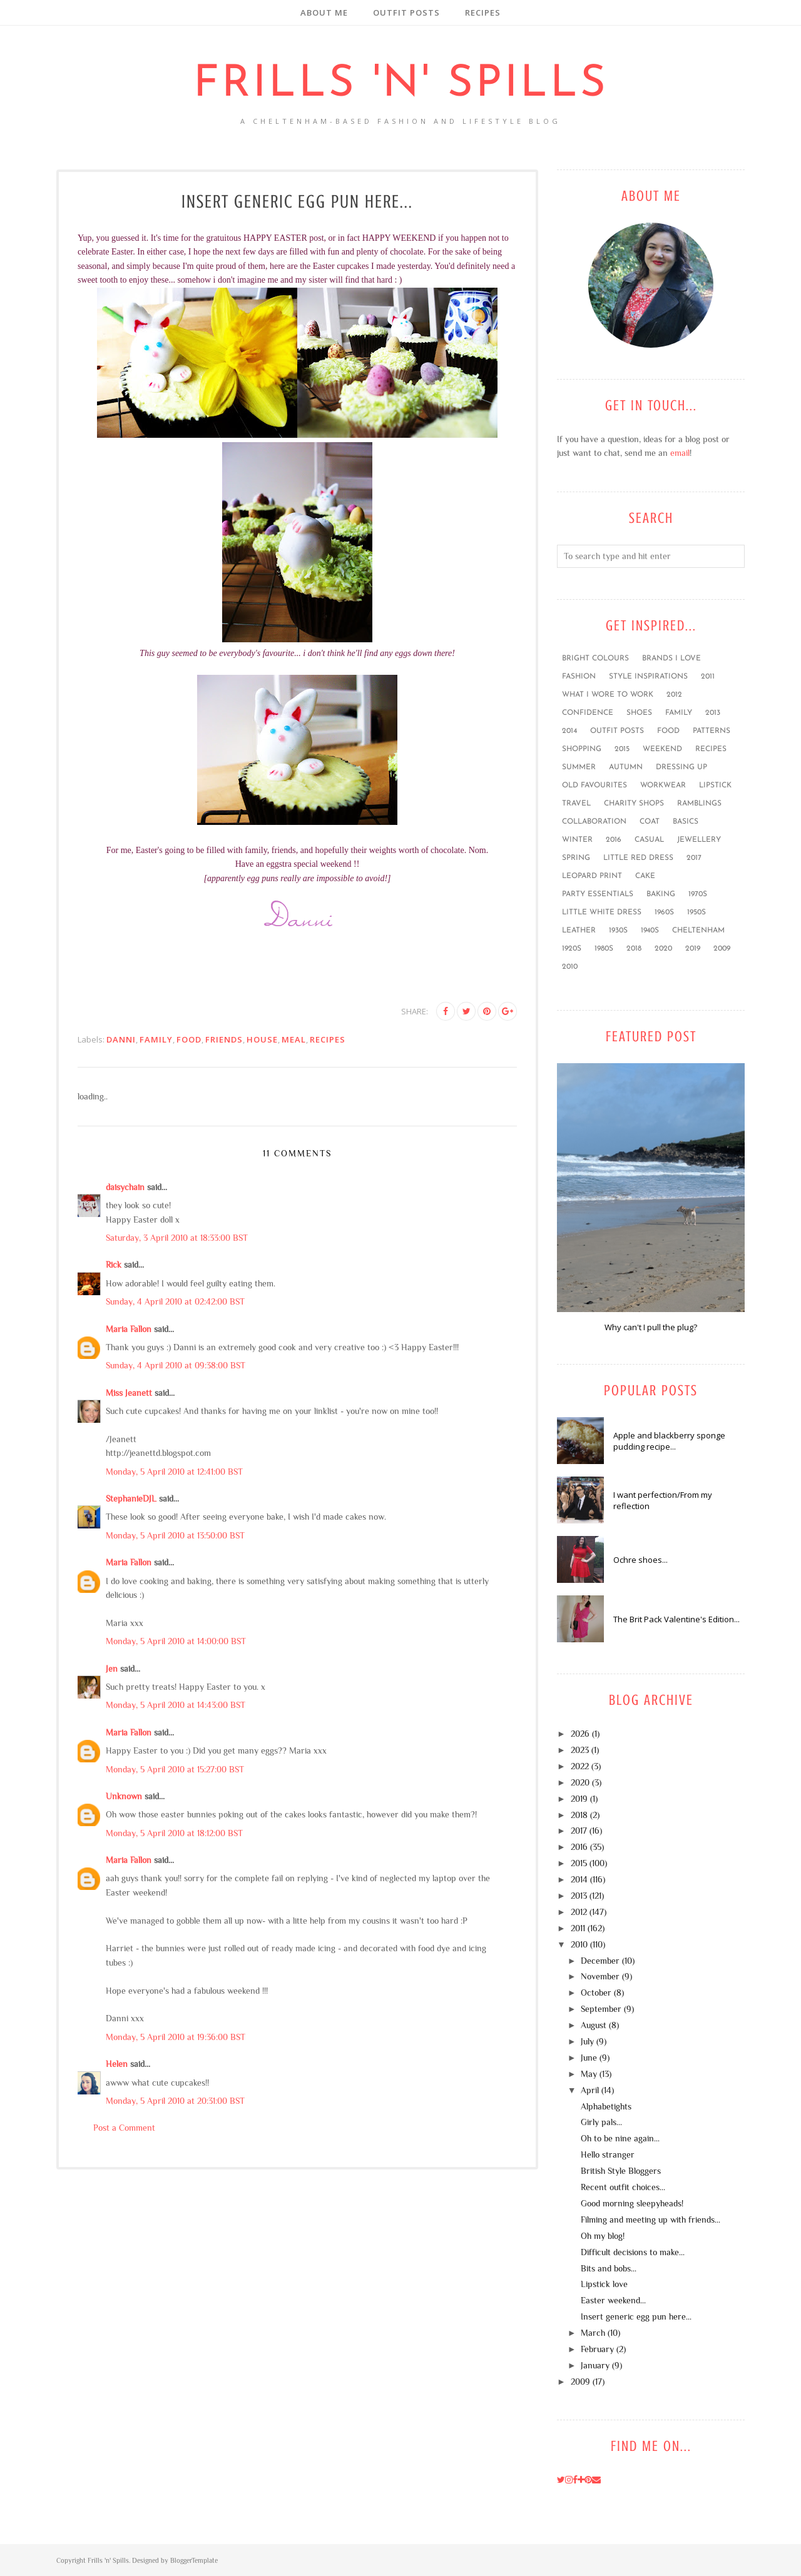  What do you see at coordinates (650, 822) in the screenshot?
I see `coat` at bounding box center [650, 822].